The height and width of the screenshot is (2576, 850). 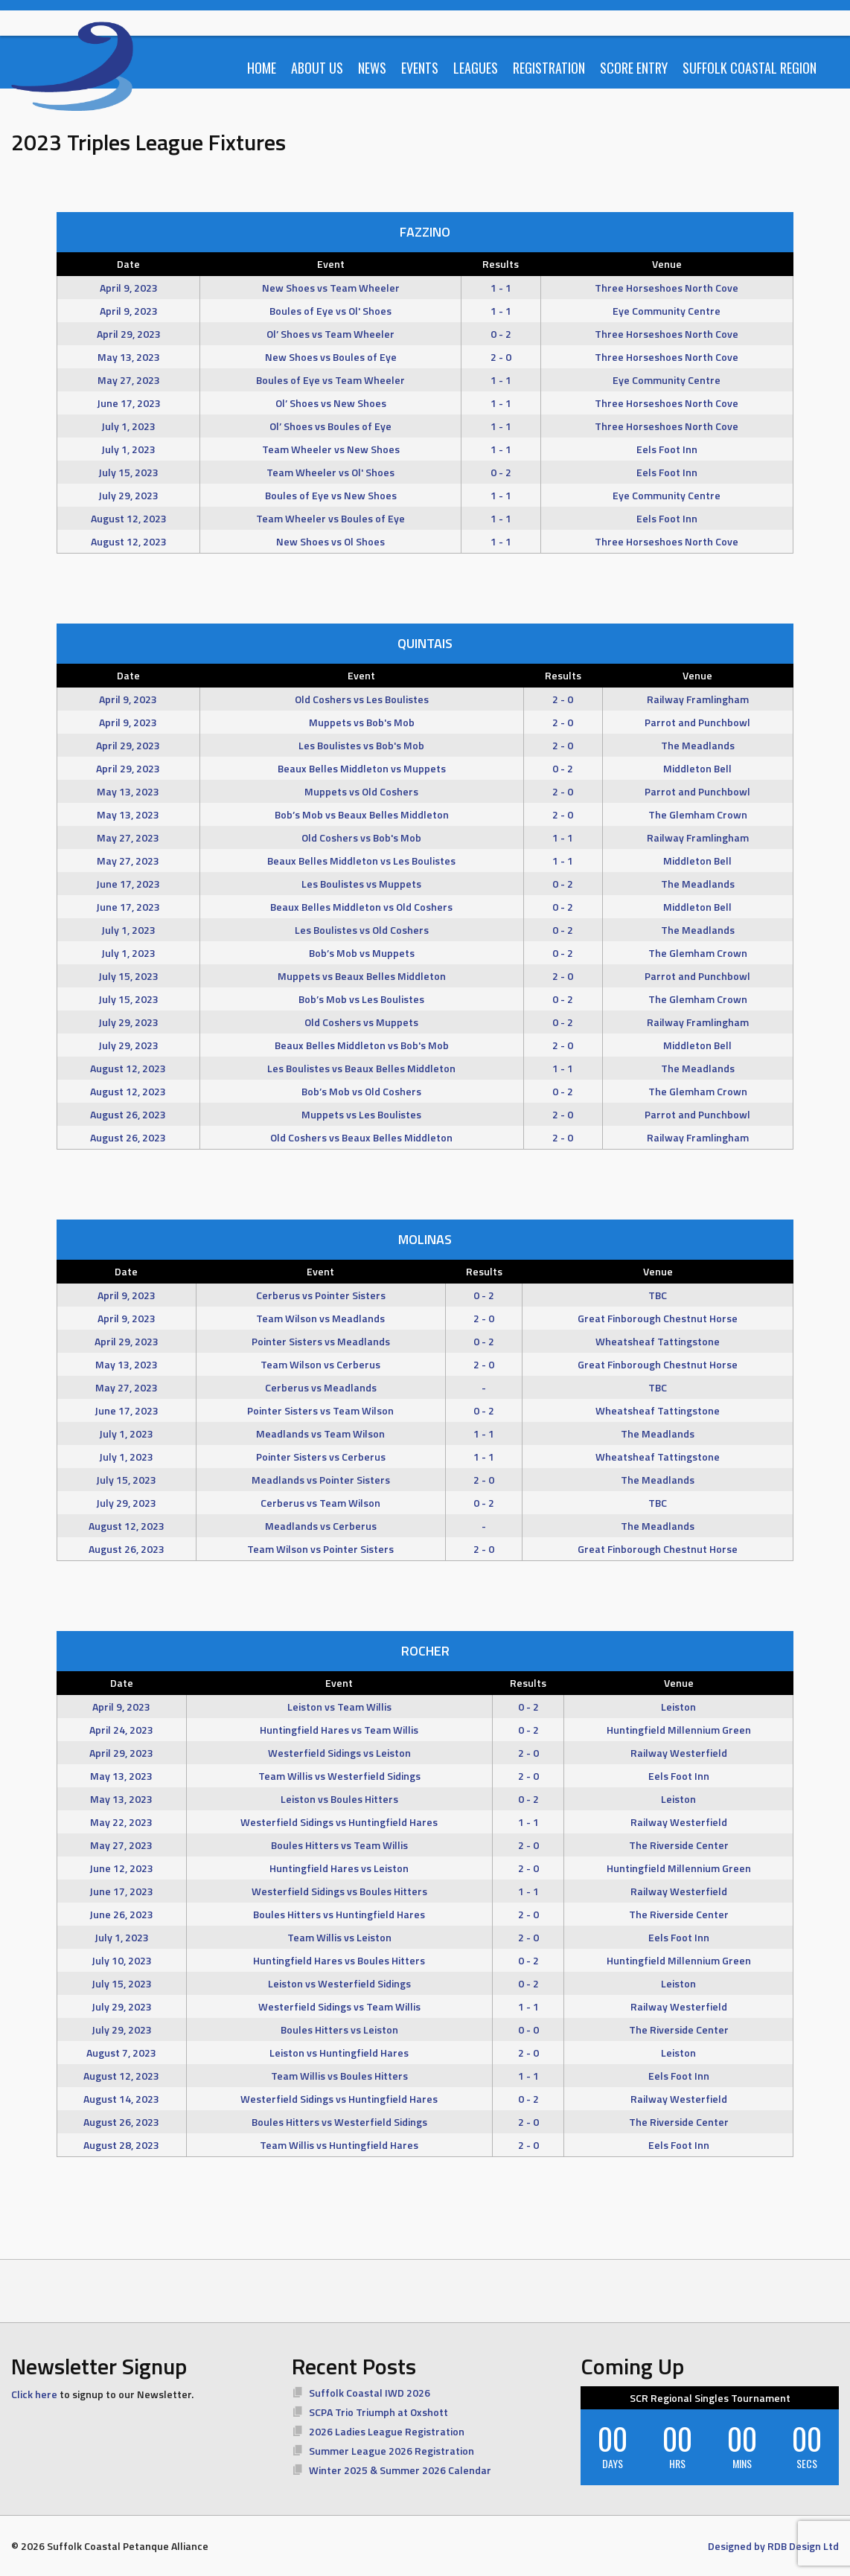 I want to click on Railway Framlingham, so click(x=698, y=699).